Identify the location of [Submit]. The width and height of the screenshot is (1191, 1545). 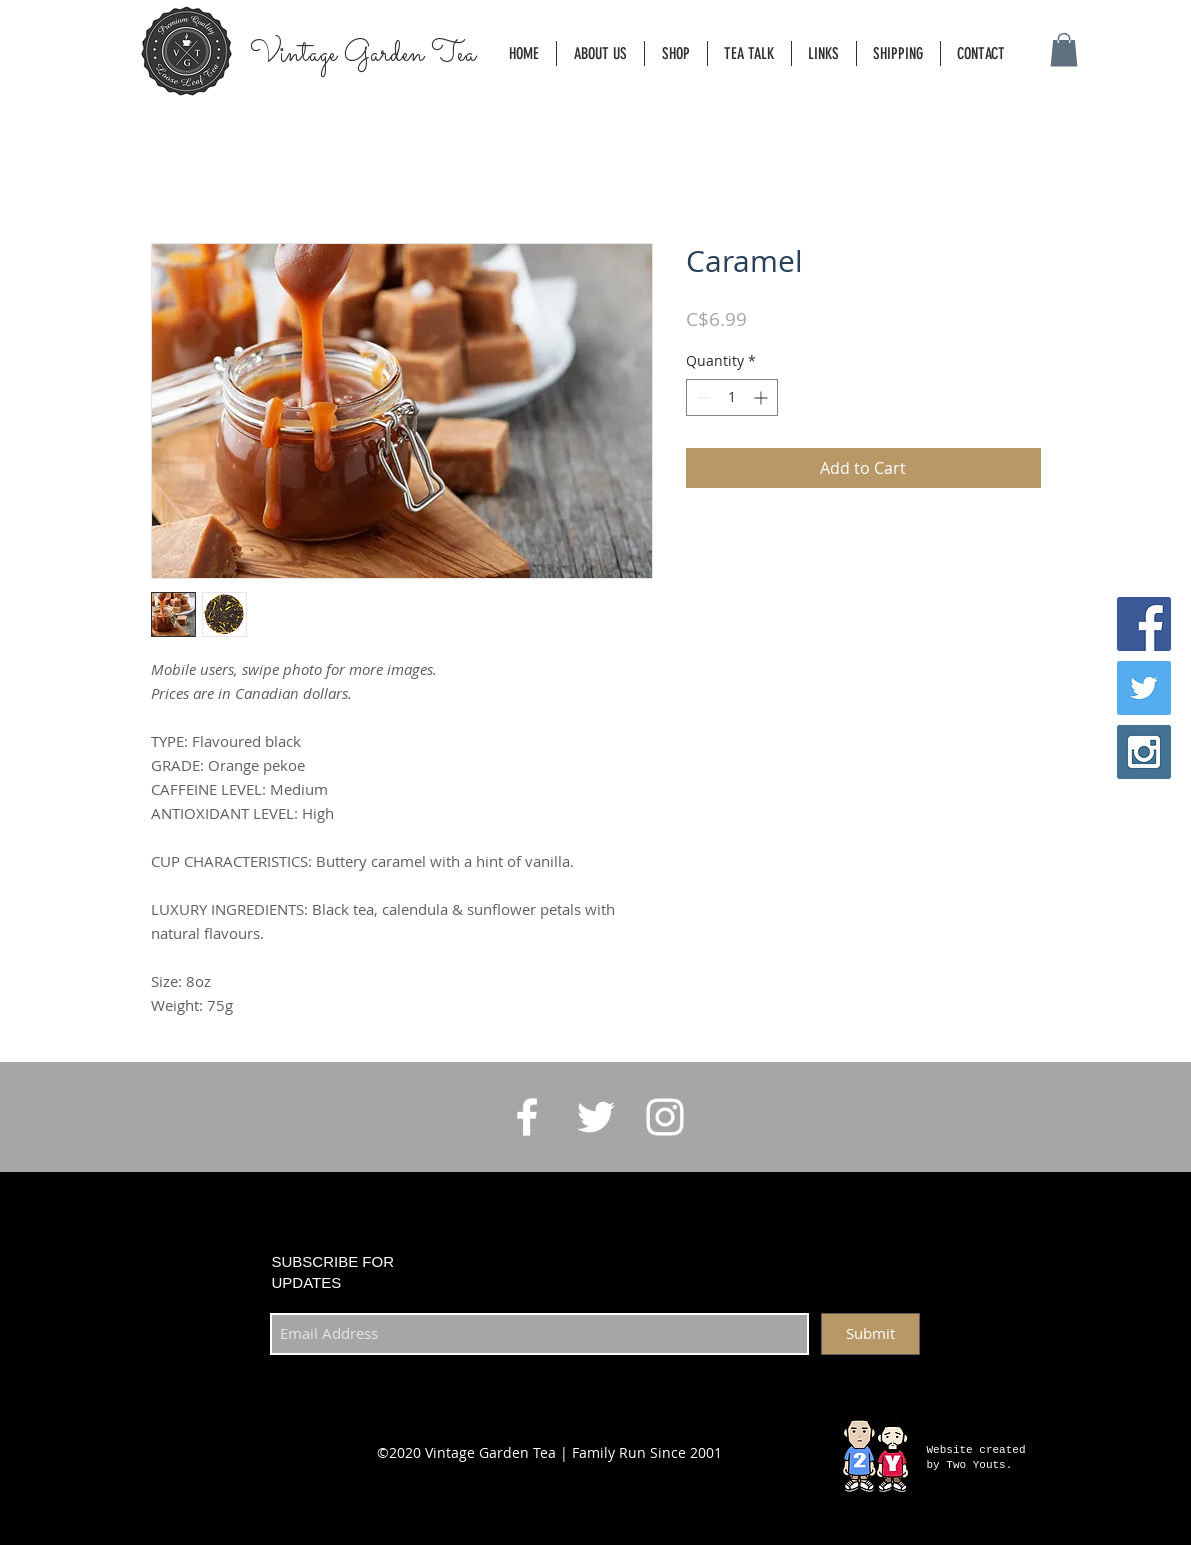
(870, 1334).